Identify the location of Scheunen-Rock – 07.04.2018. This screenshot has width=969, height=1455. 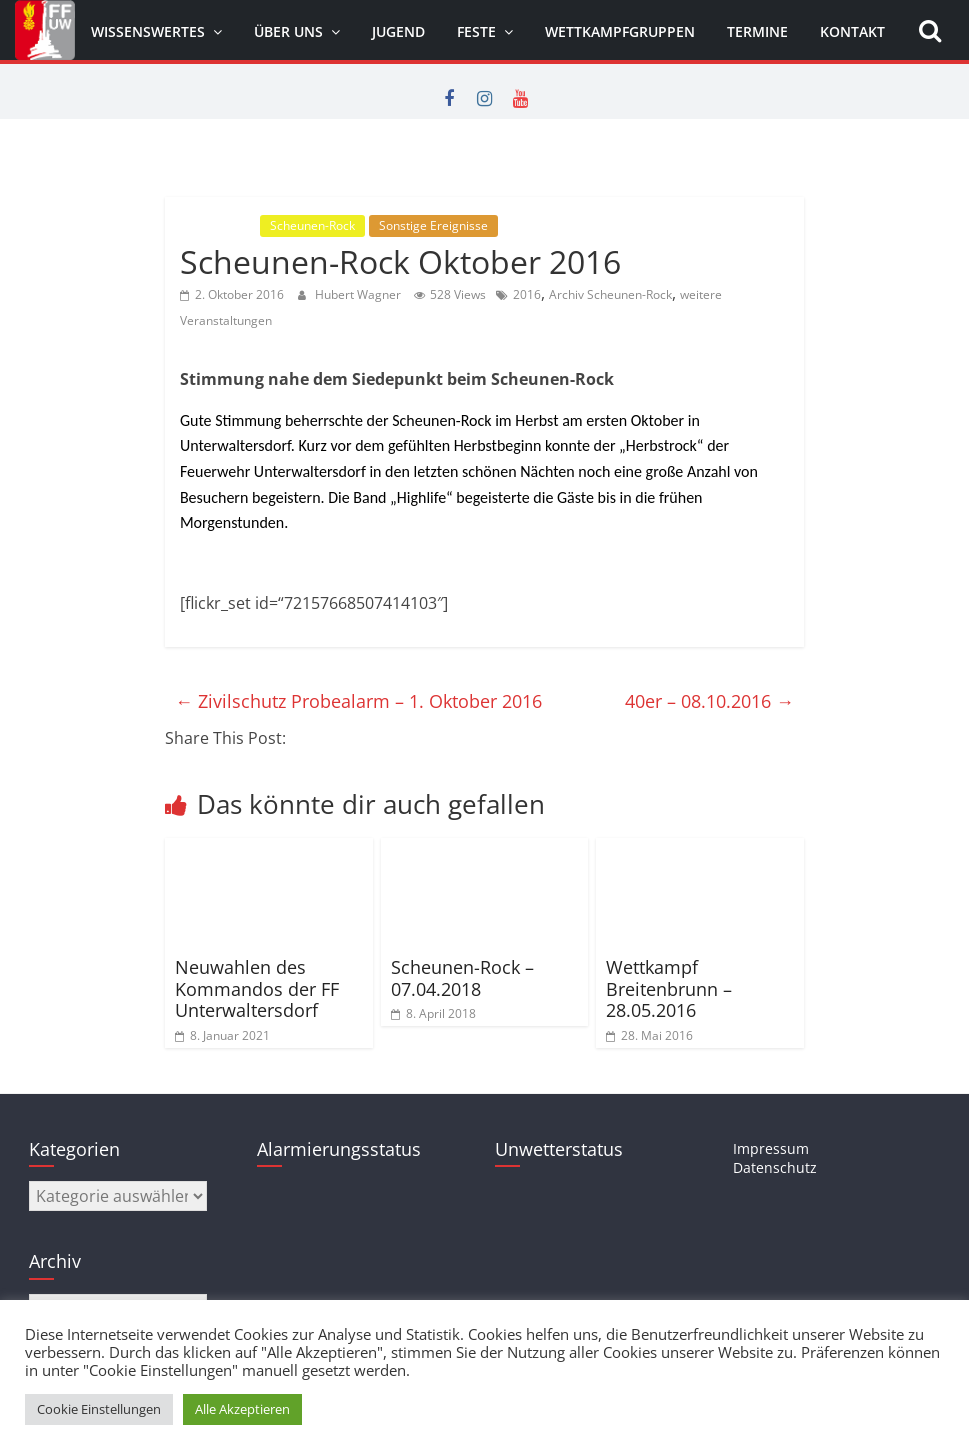
(462, 978).